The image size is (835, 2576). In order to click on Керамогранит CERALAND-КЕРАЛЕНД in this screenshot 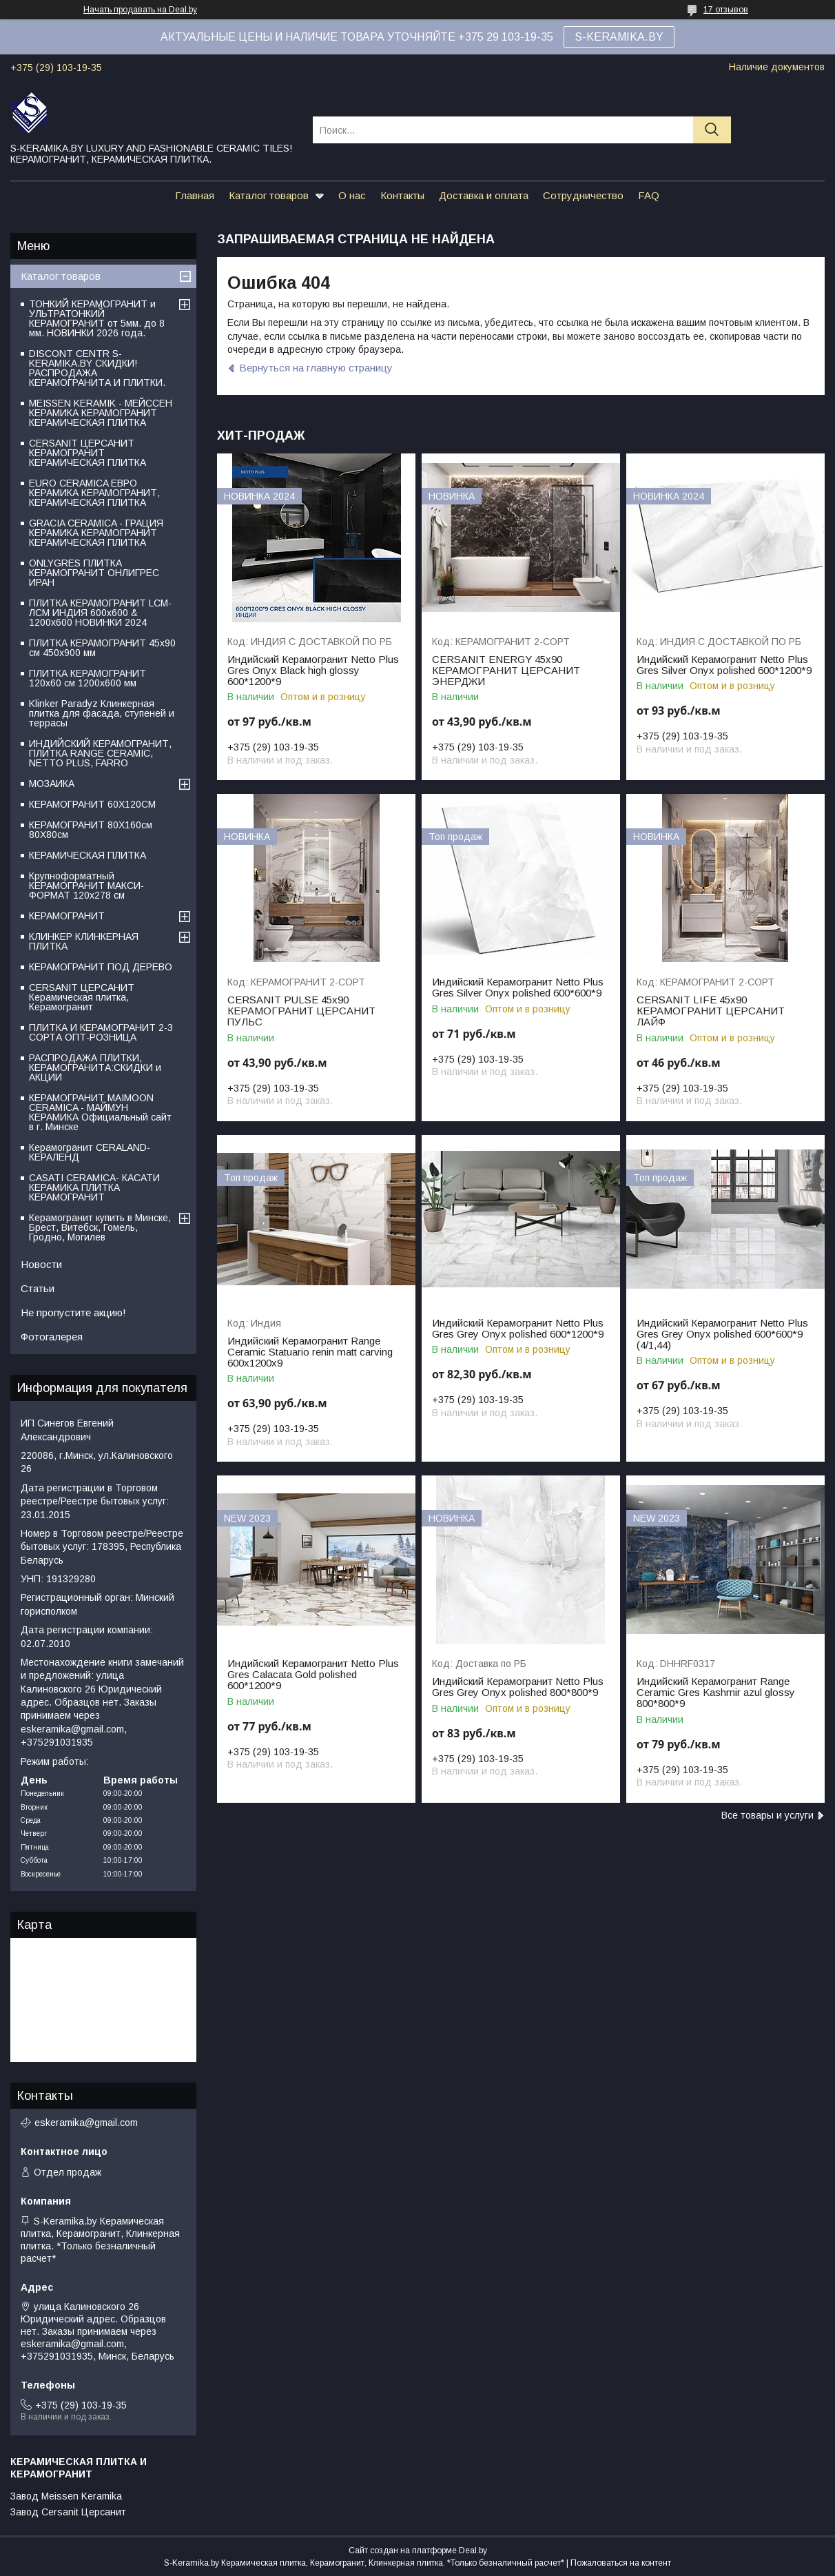, I will do `click(89, 1152)`.